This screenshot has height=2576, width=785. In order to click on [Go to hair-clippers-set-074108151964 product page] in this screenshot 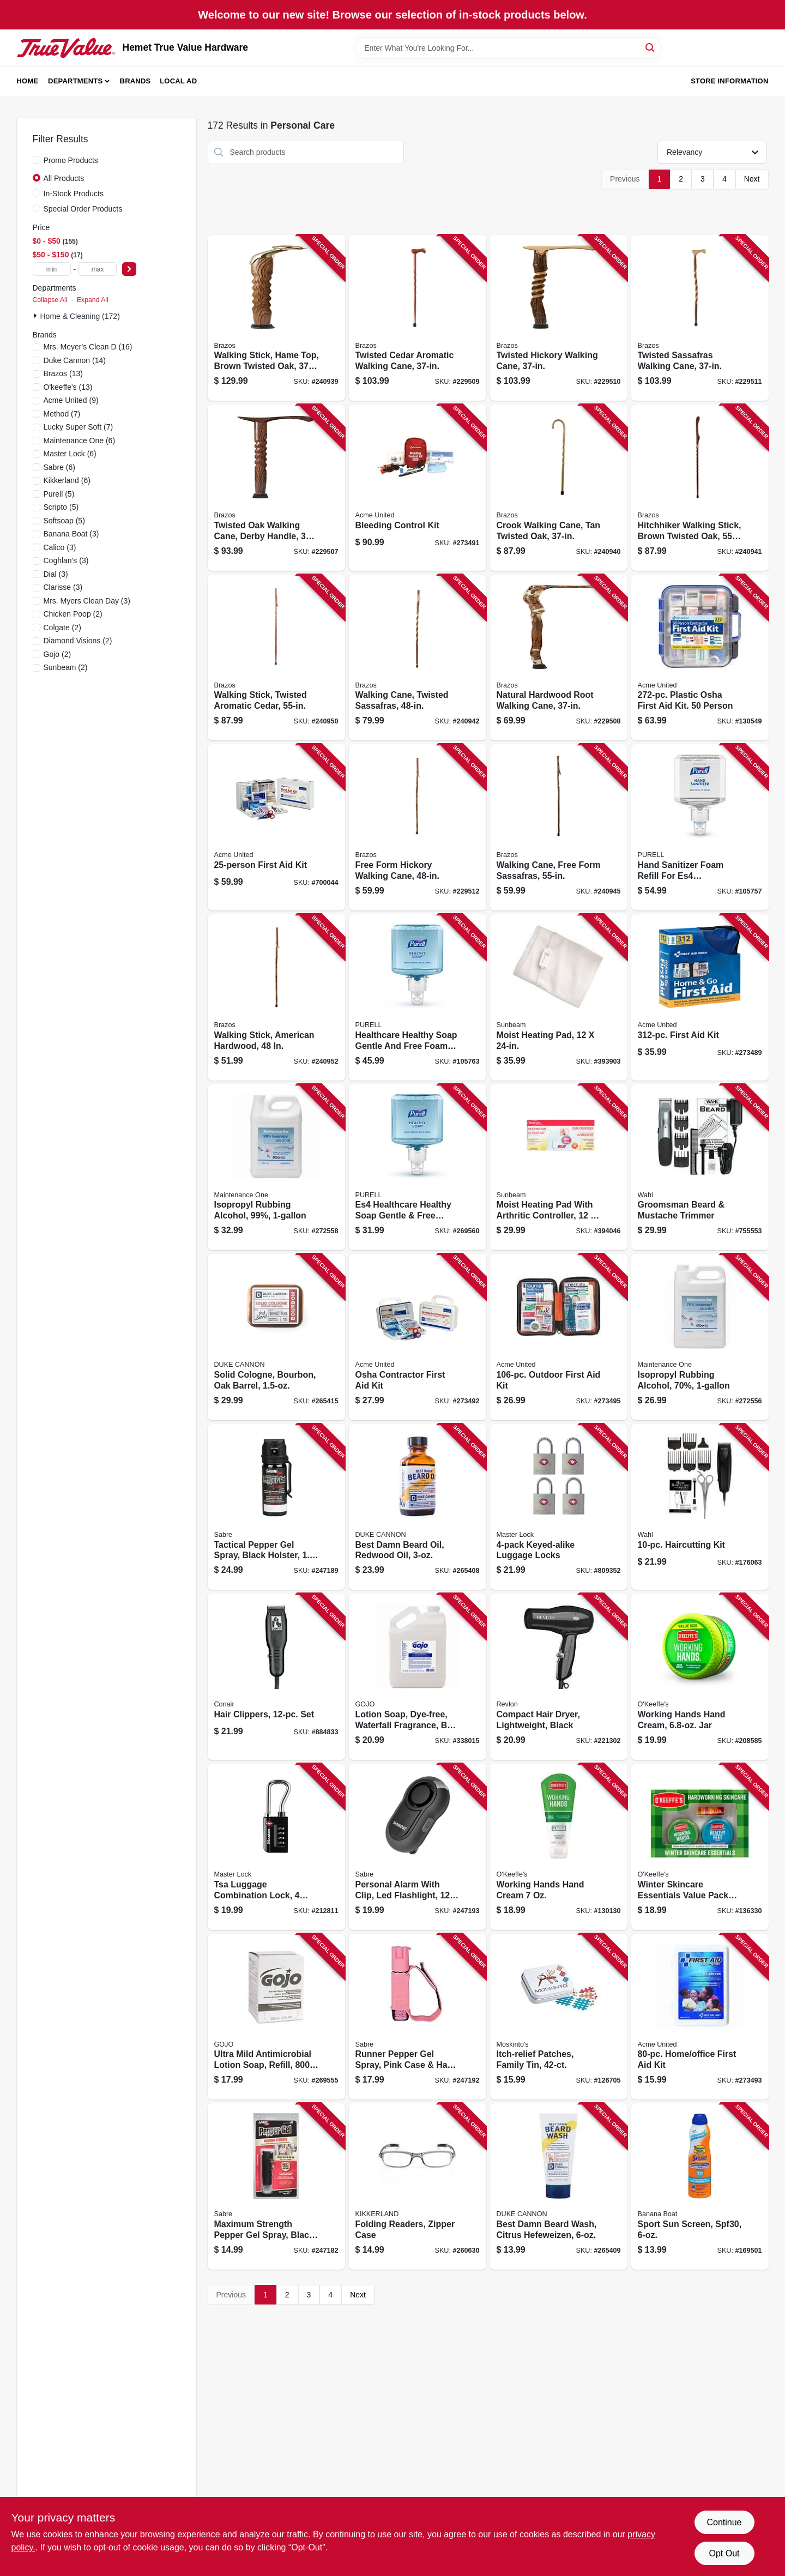, I will do `click(276, 1677)`.